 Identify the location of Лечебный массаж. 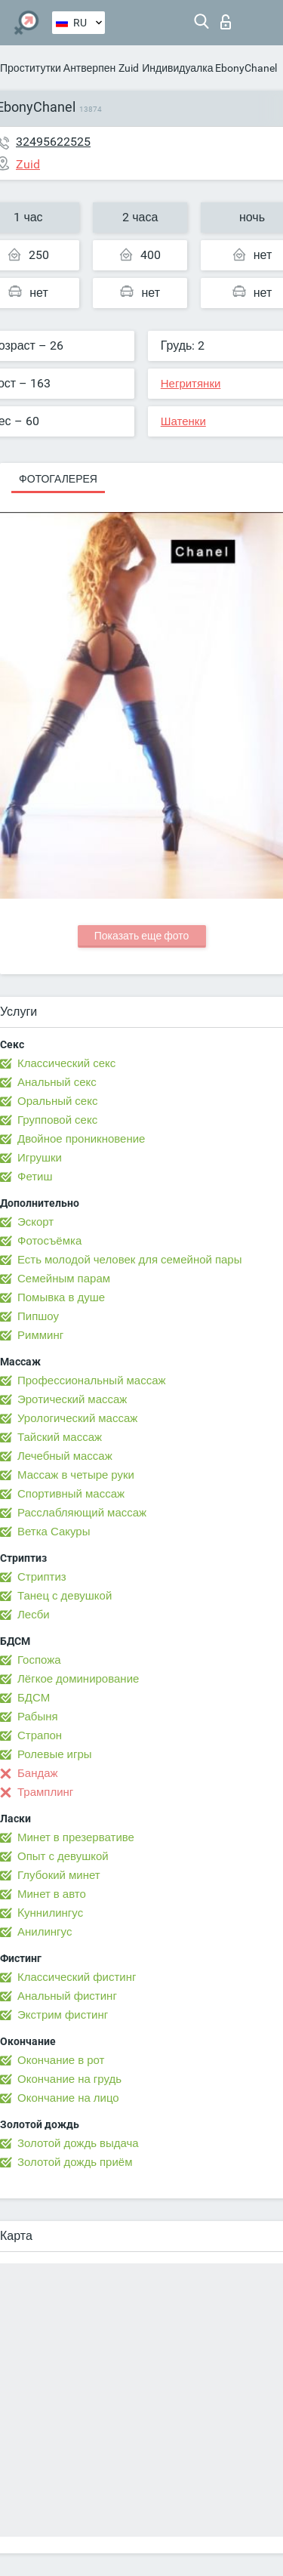
(64, 1456).